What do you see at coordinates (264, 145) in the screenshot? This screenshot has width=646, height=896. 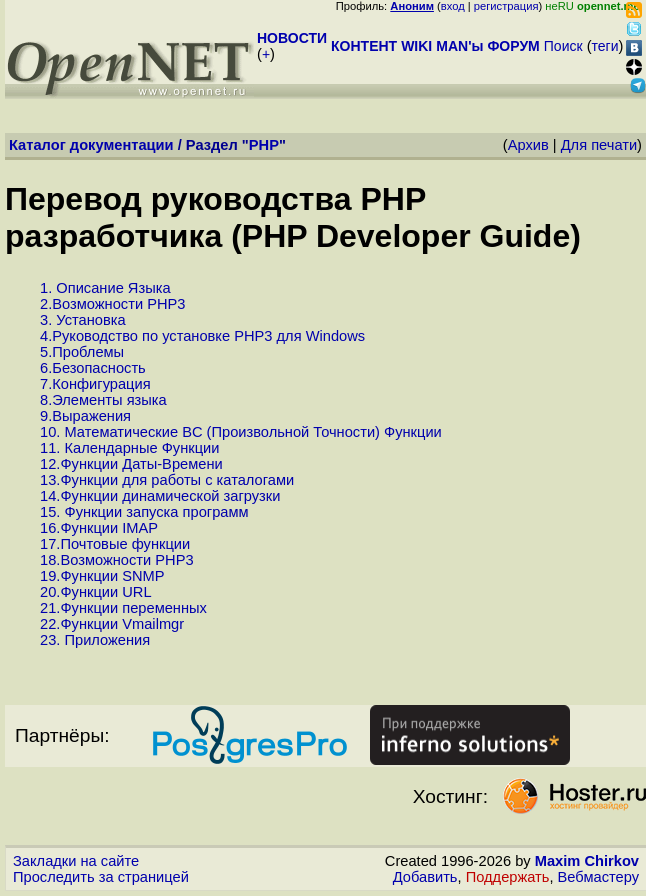 I see `PHP` at bounding box center [264, 145].